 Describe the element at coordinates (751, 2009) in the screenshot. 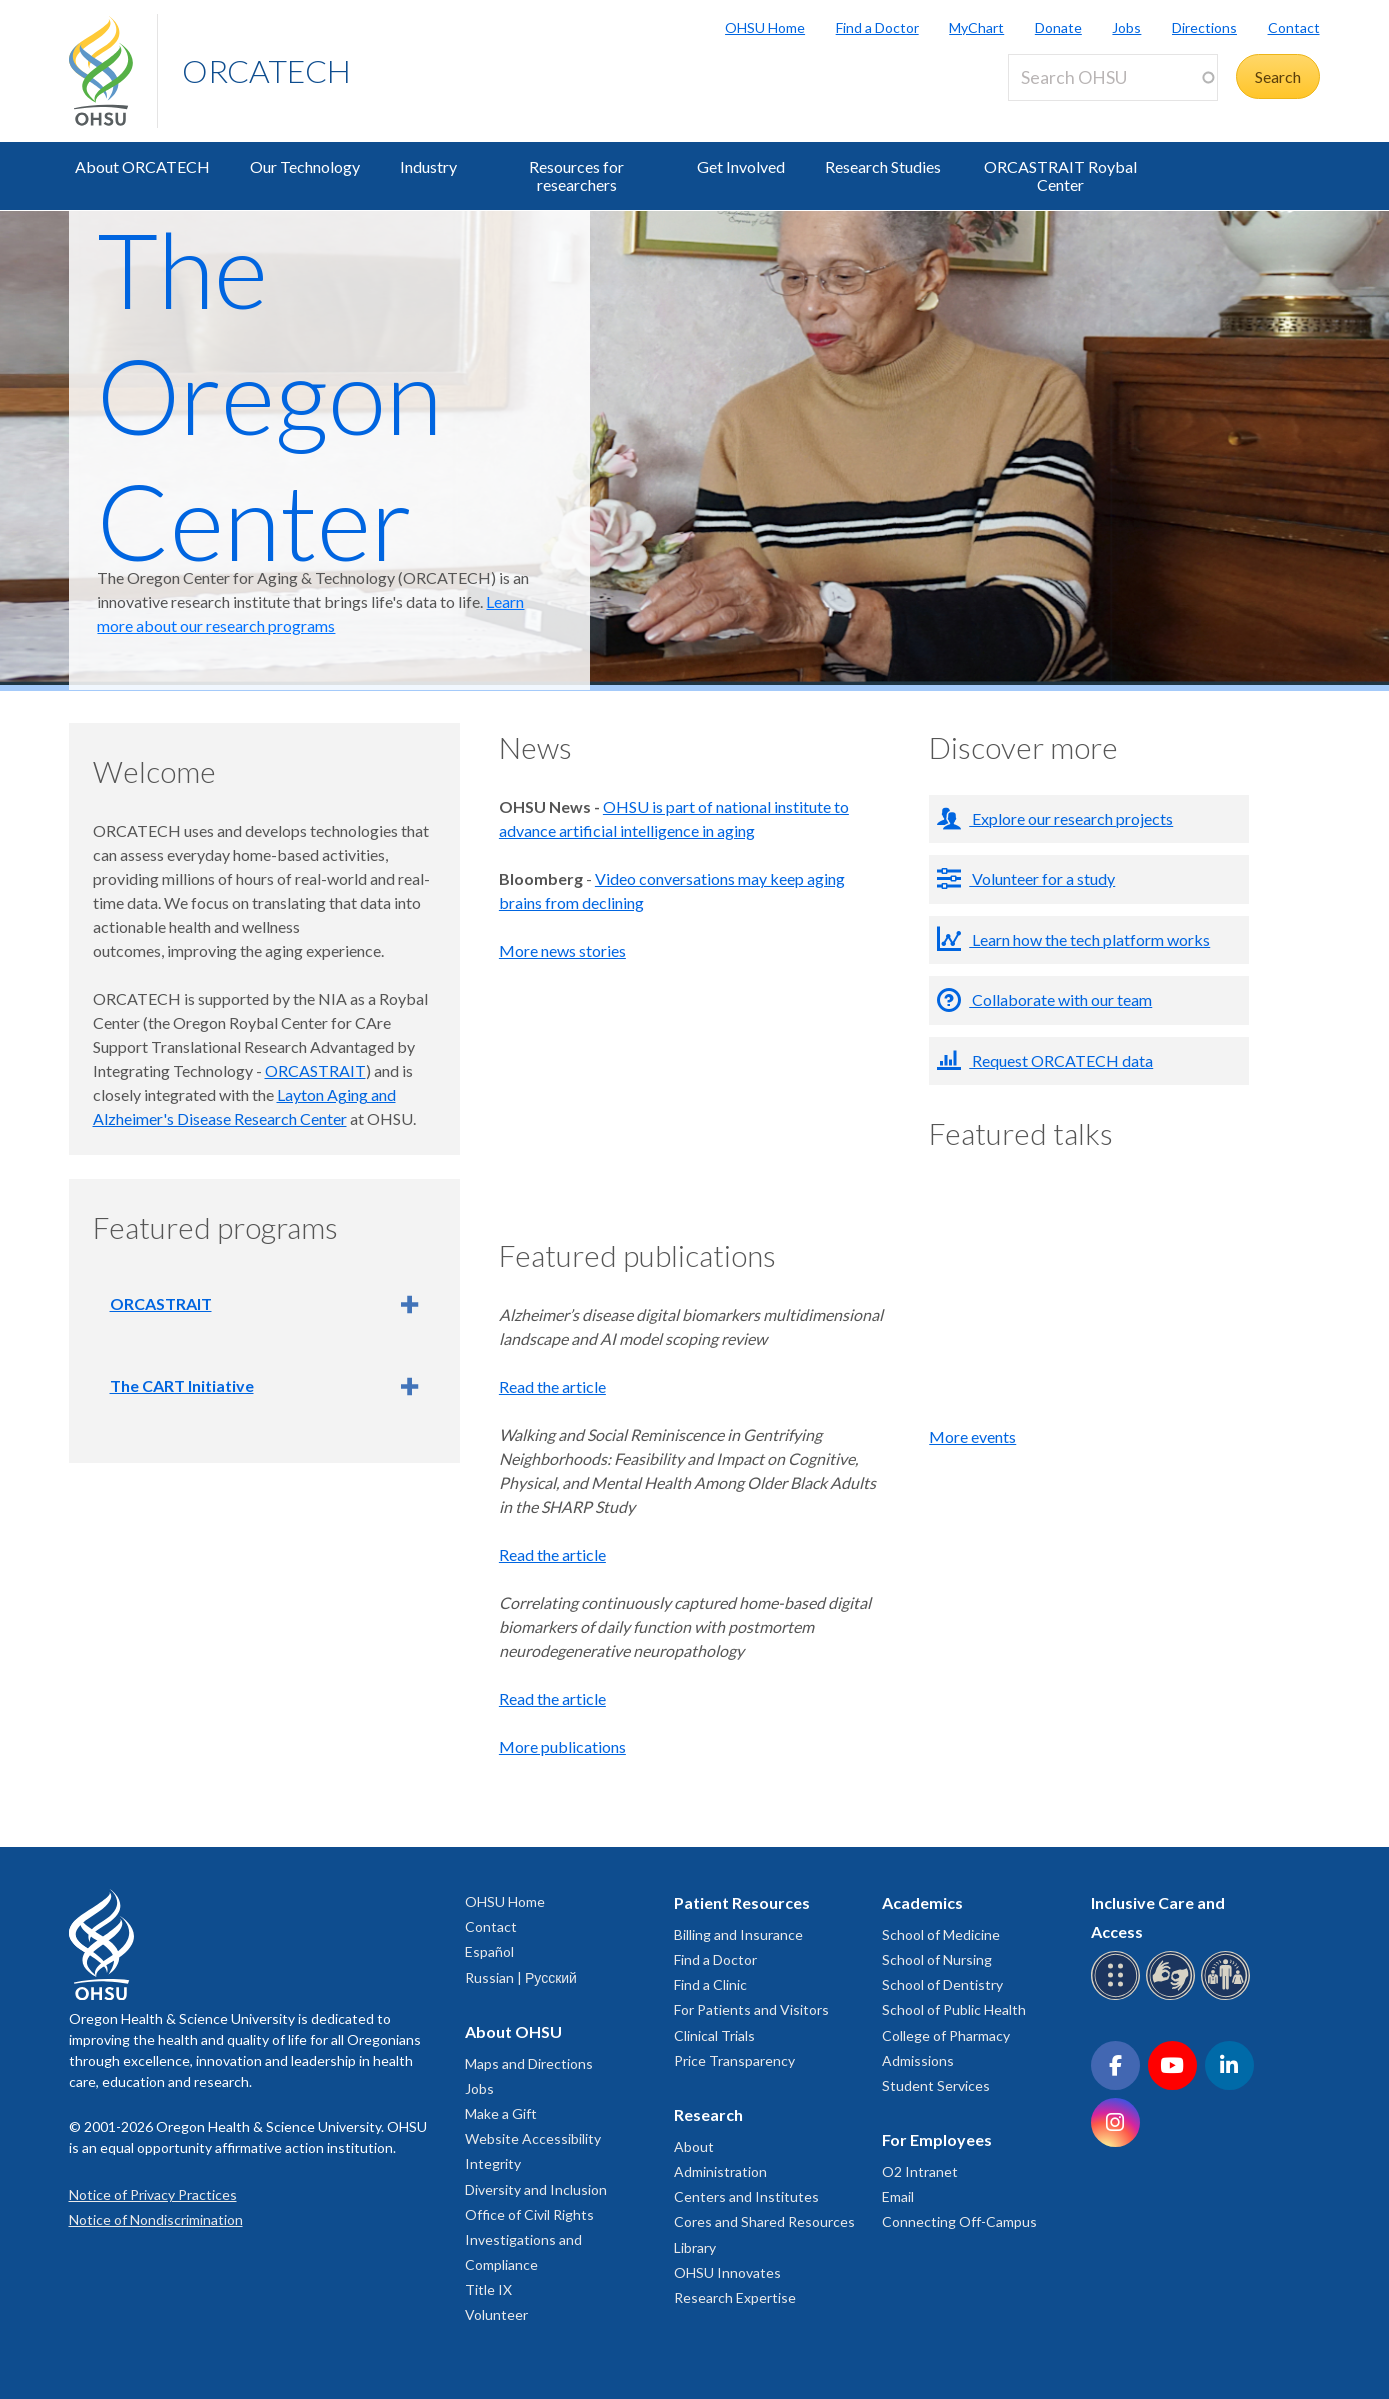

I see `For Patients and Visitors` at that location.